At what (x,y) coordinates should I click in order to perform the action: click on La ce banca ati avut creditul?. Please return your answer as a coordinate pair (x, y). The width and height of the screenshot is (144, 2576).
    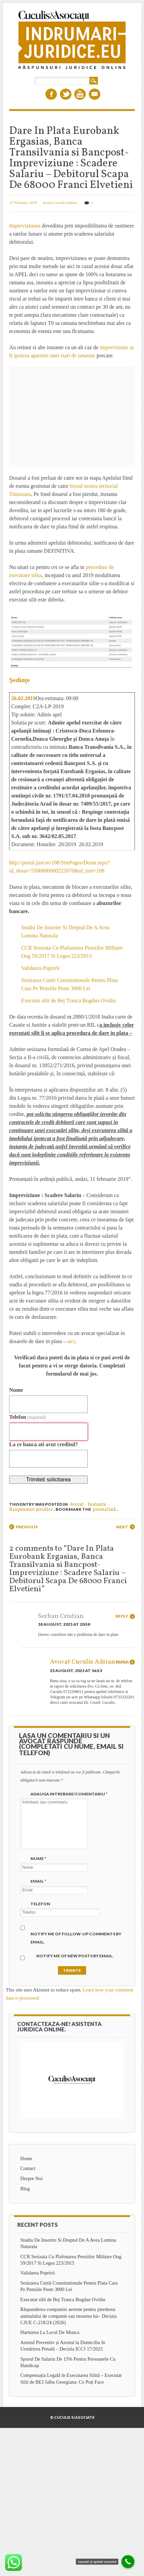
    Looking at the image, I should click on (43, 1444).